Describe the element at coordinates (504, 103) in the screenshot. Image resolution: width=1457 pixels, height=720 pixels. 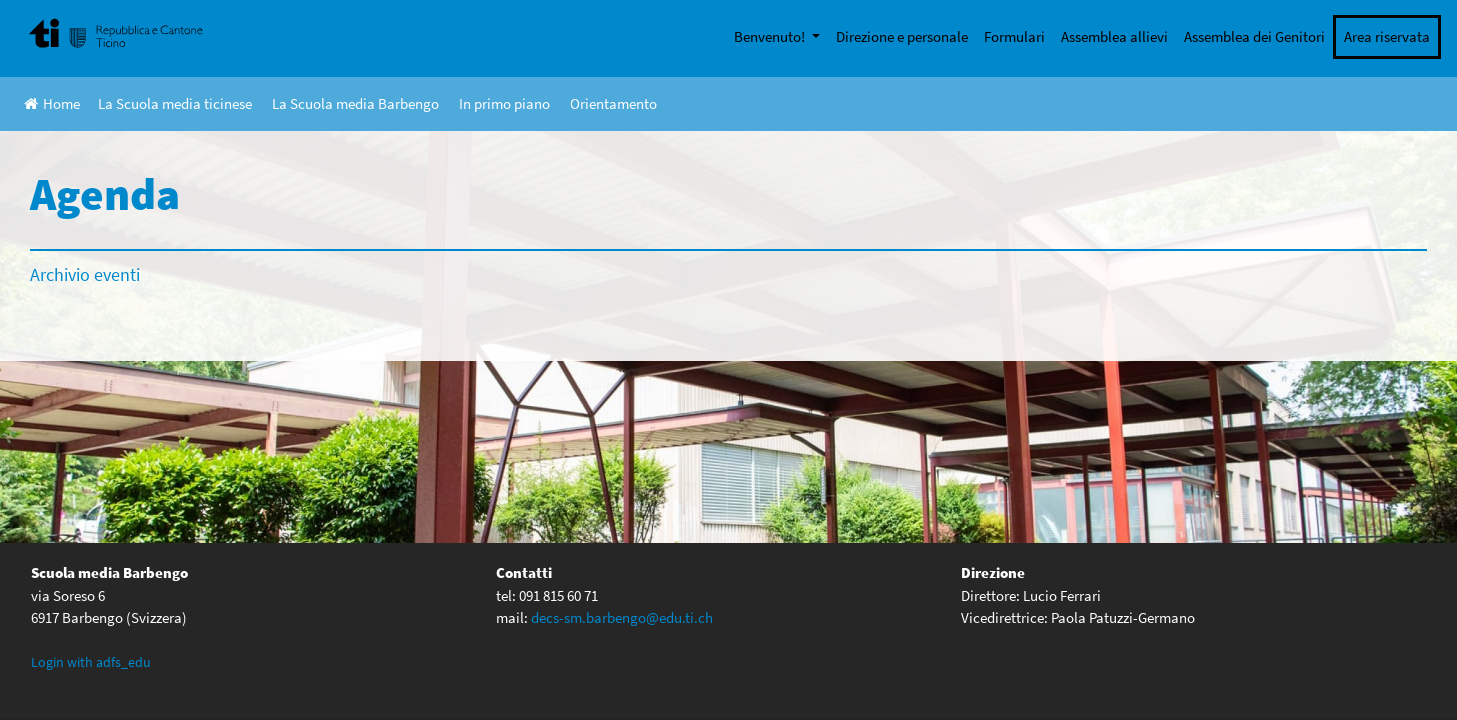
I see `In primo piano` at that location.